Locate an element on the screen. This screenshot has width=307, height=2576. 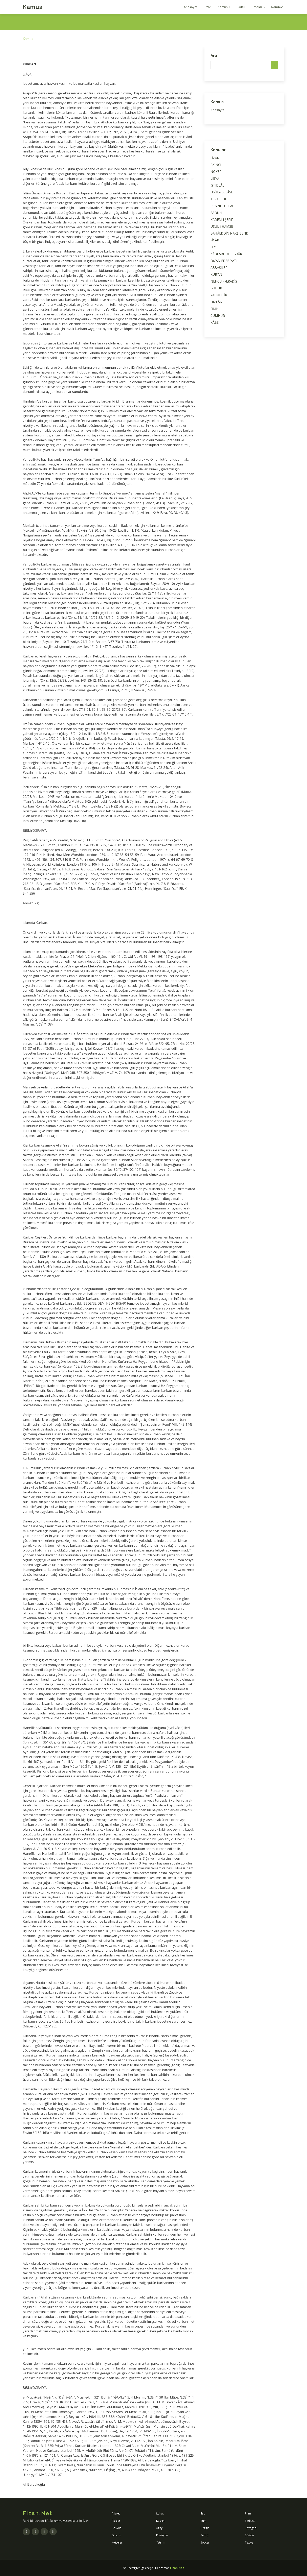
FIKIH is located at coordinates (215, 309).